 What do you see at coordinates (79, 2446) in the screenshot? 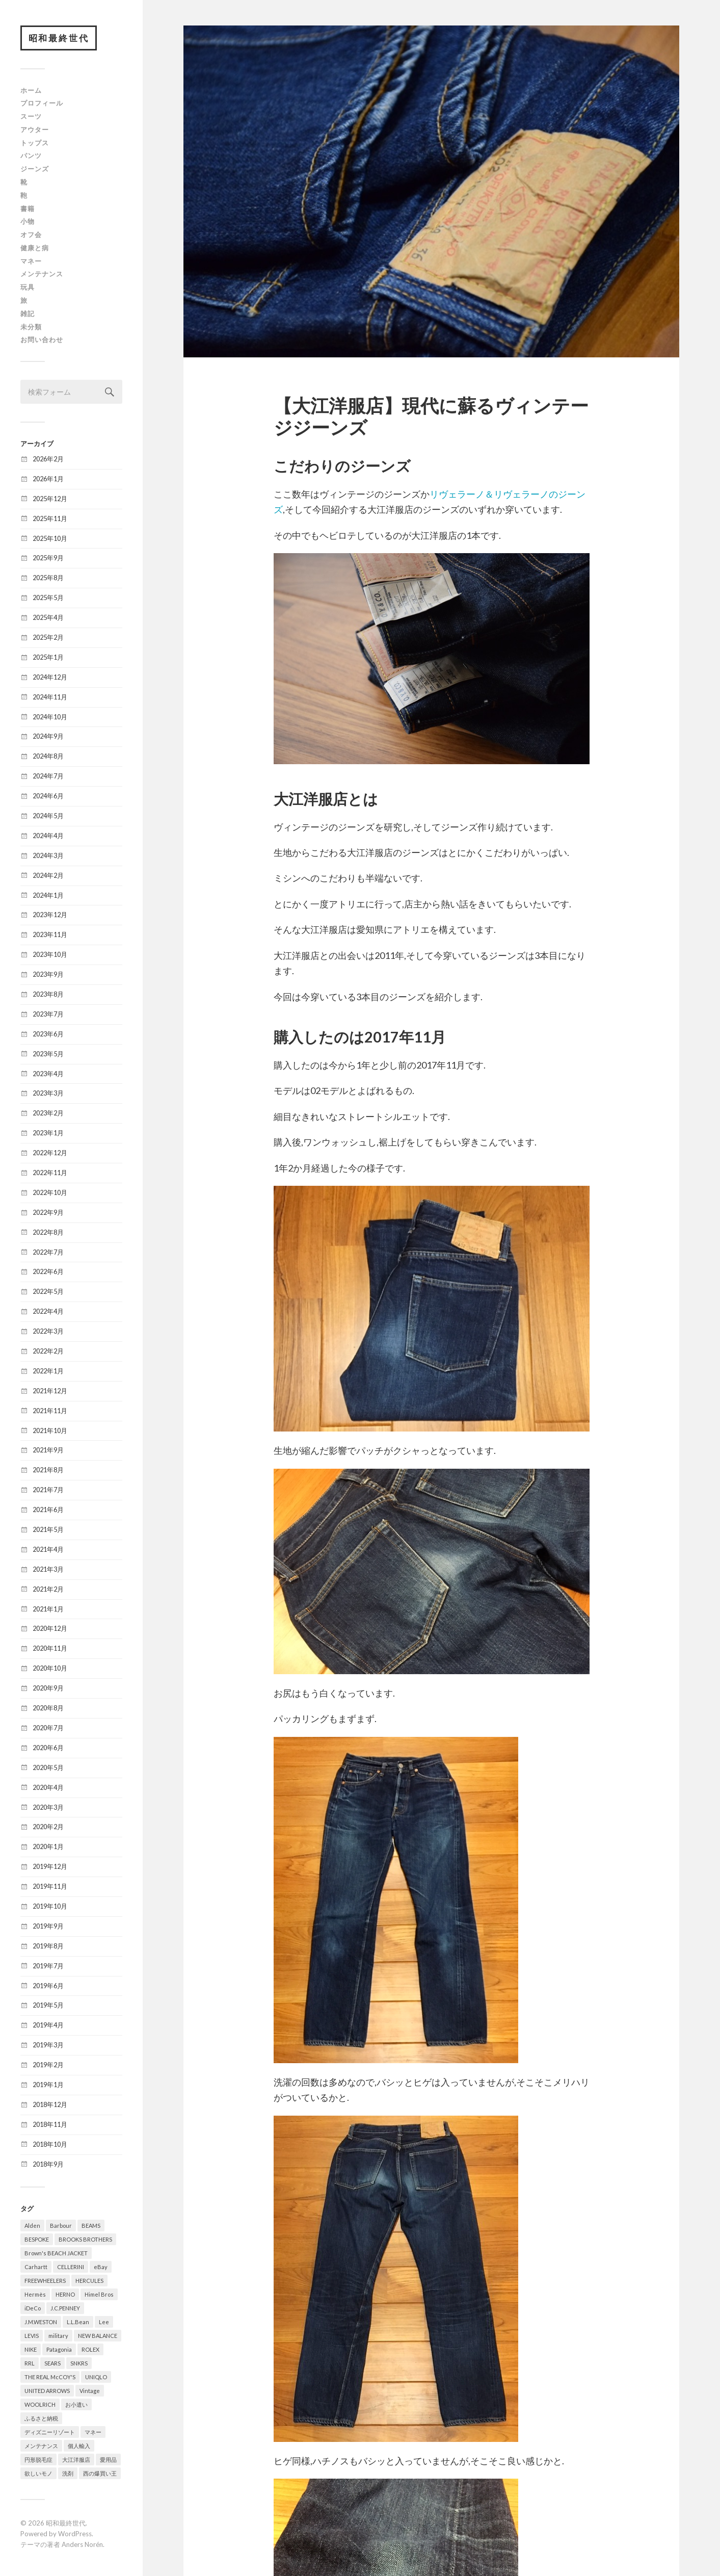
I see `個人輸入 [個人輸入 (10個の項目)]` at bounding box center [79, 2446].